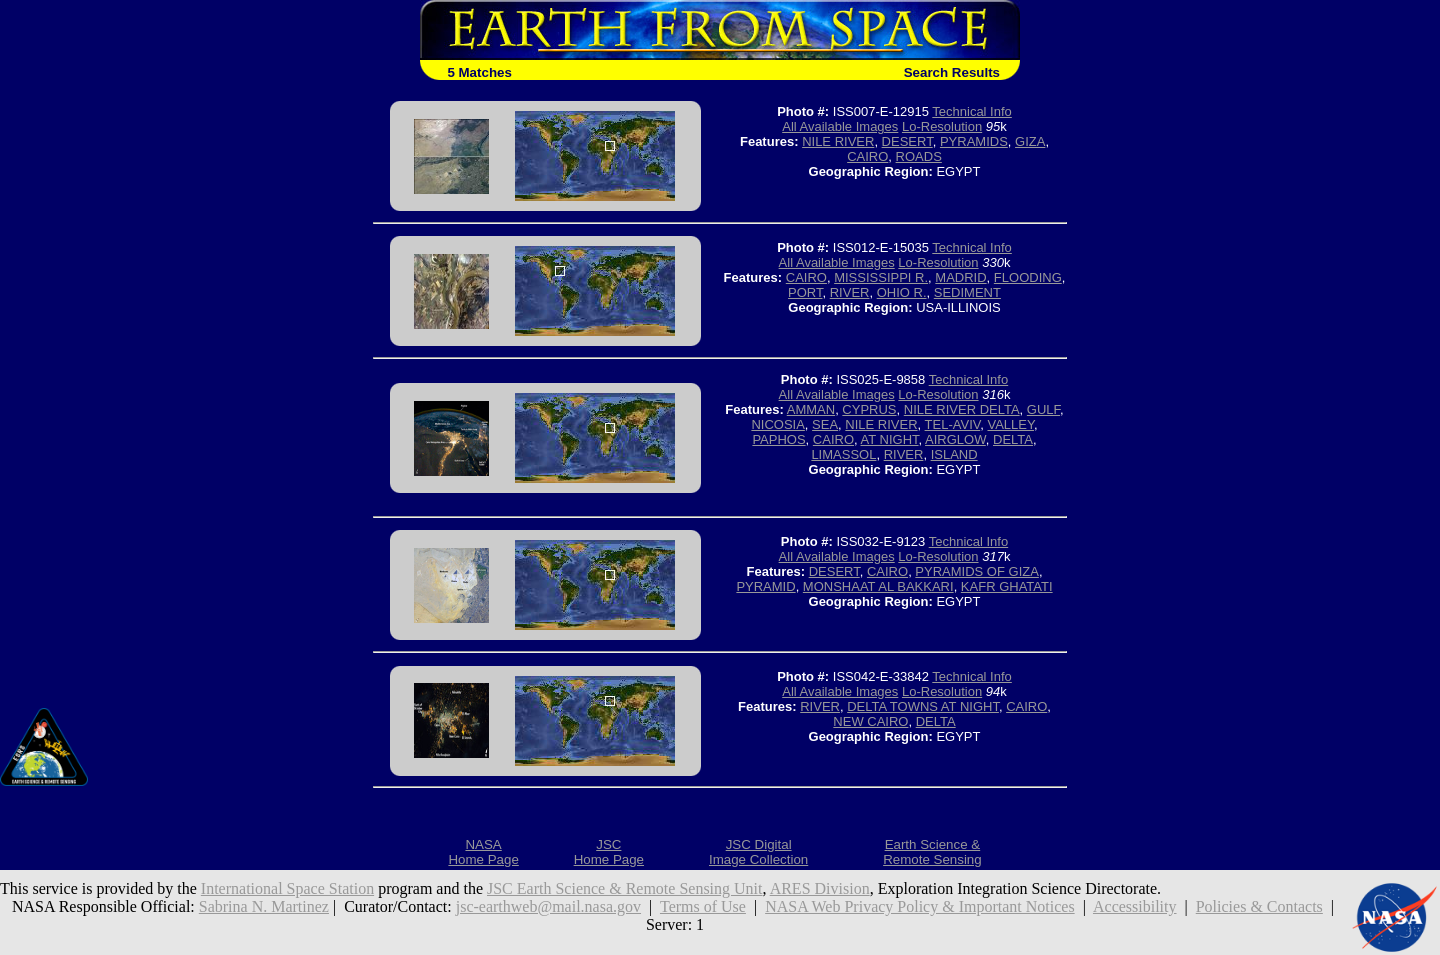 This screenshot has width=1440, height=955. What do you see at coordinates (264, 906) in the screenshot?
I see `Sabrina N. Martinez` at bounding box center [264, 906].